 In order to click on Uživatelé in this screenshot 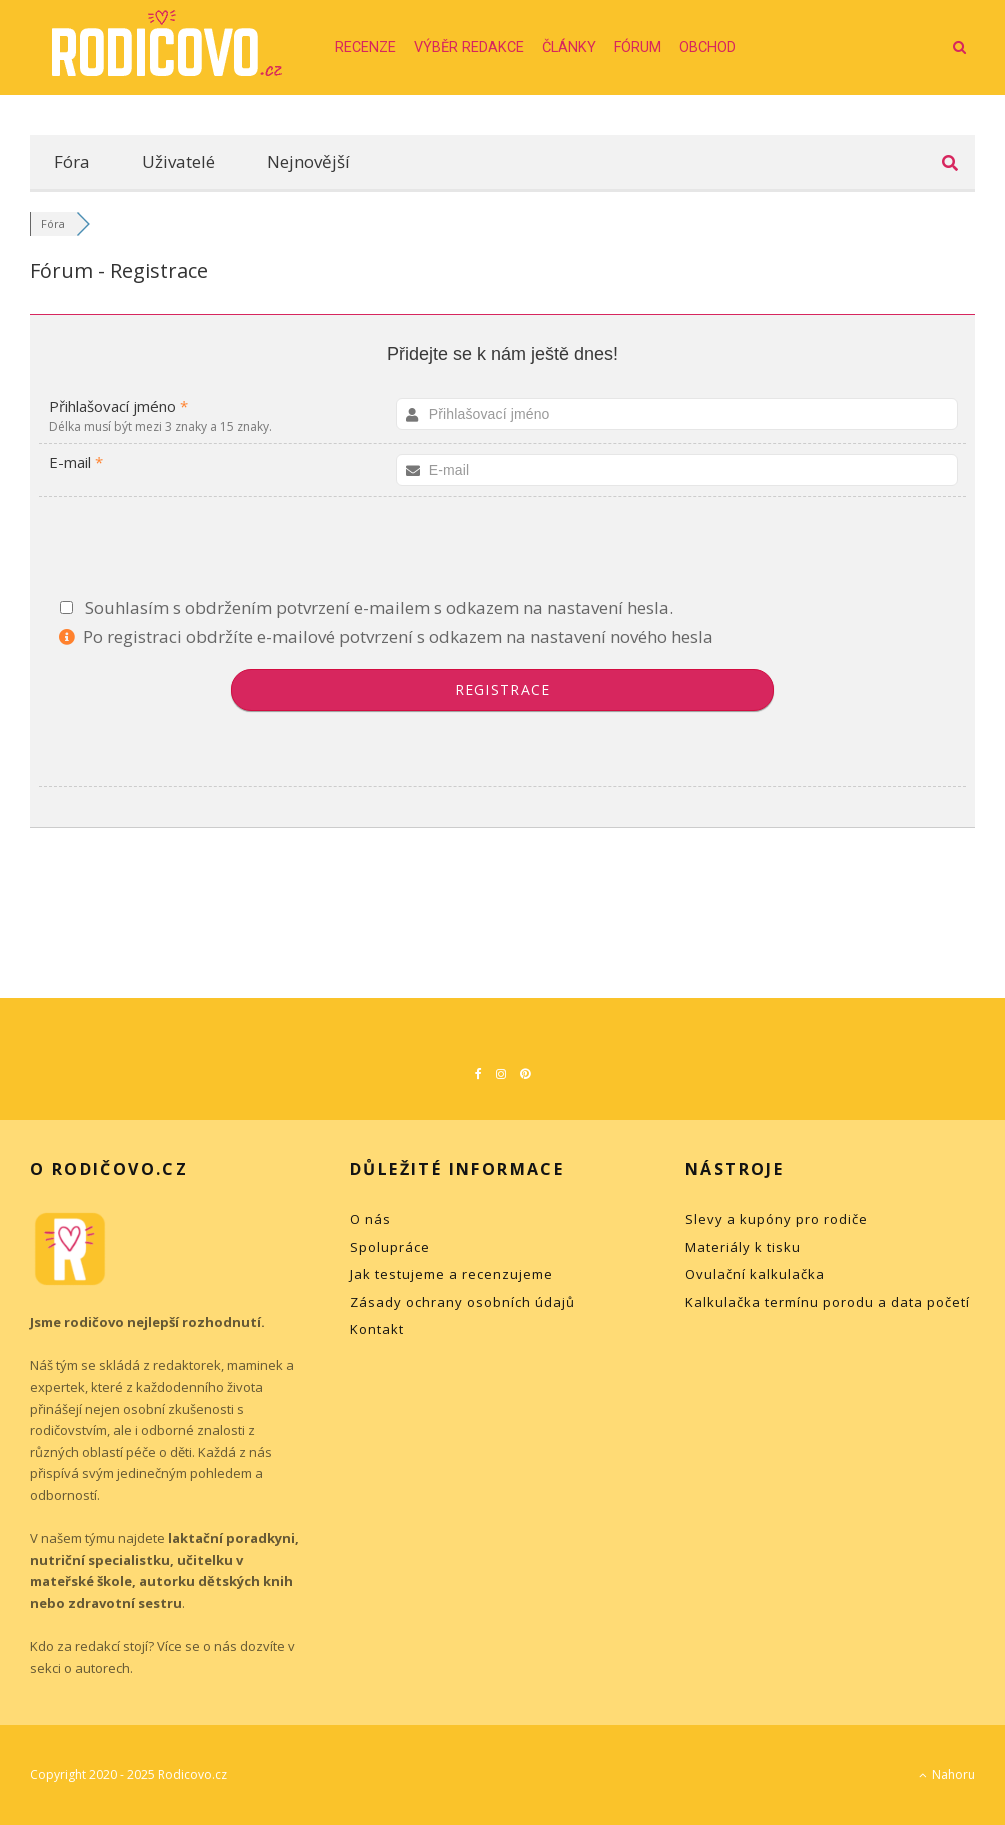, I will do `click(178, 161)`.